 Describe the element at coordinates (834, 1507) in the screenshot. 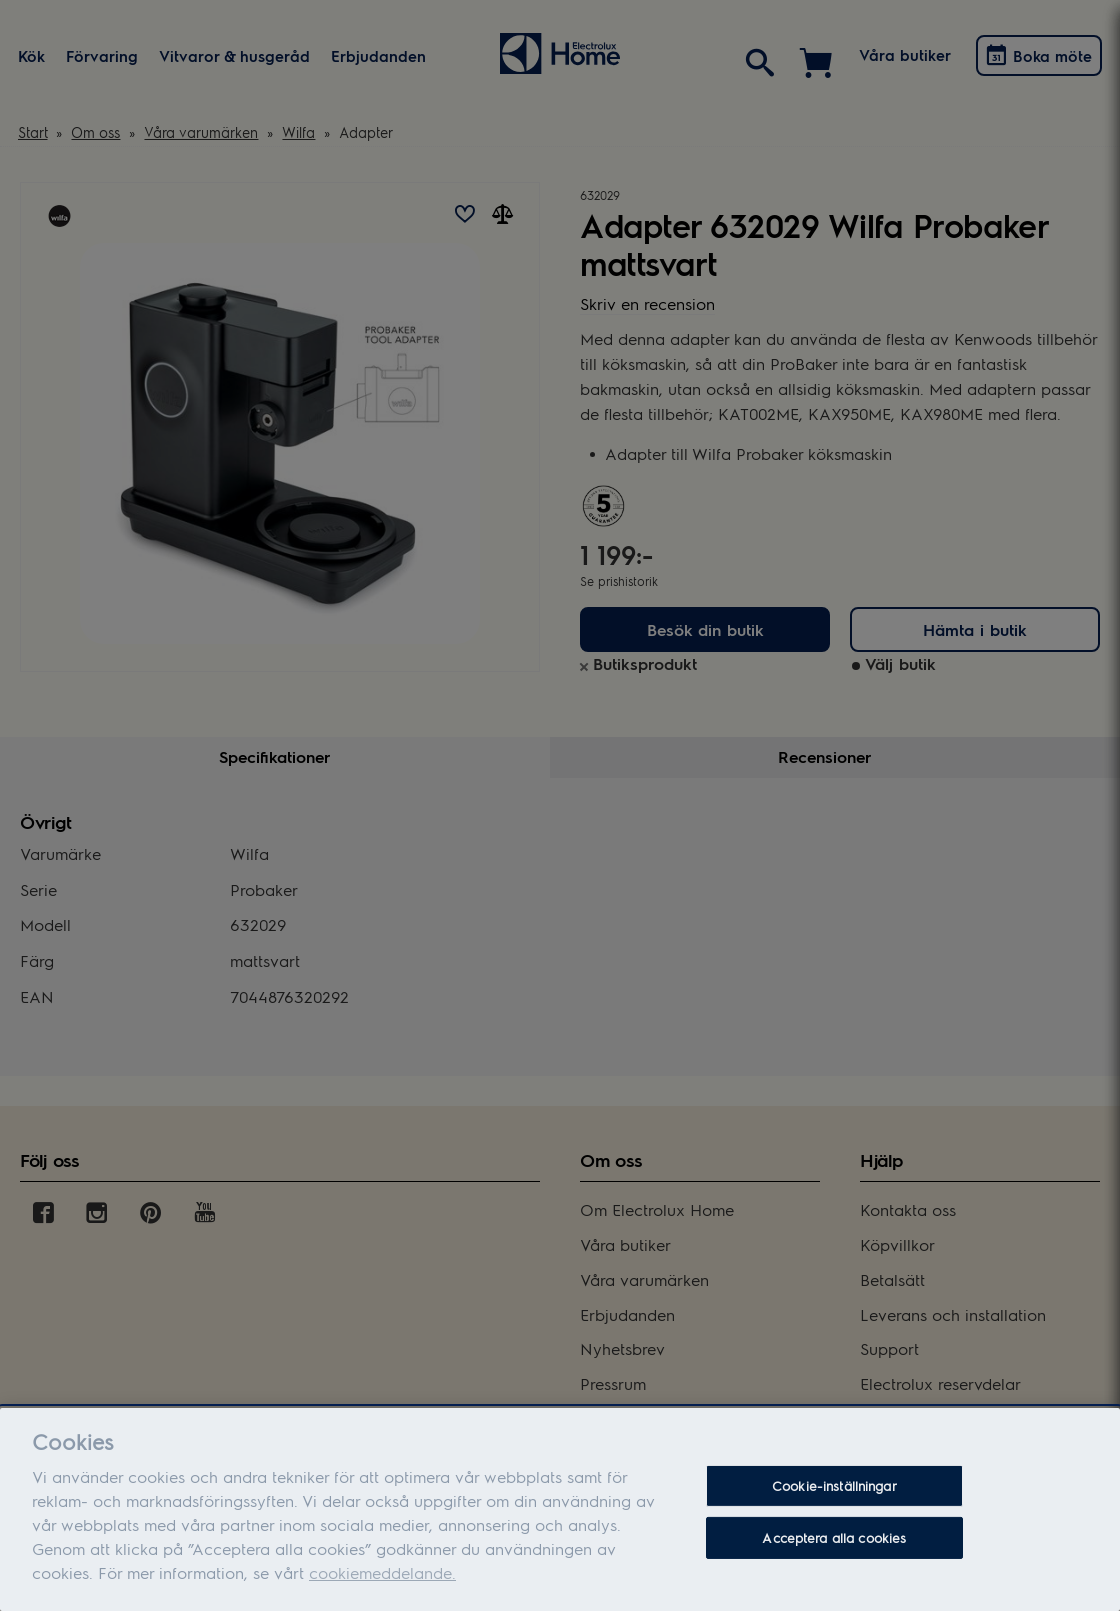

I see `Cookie-inställningar` at that location.